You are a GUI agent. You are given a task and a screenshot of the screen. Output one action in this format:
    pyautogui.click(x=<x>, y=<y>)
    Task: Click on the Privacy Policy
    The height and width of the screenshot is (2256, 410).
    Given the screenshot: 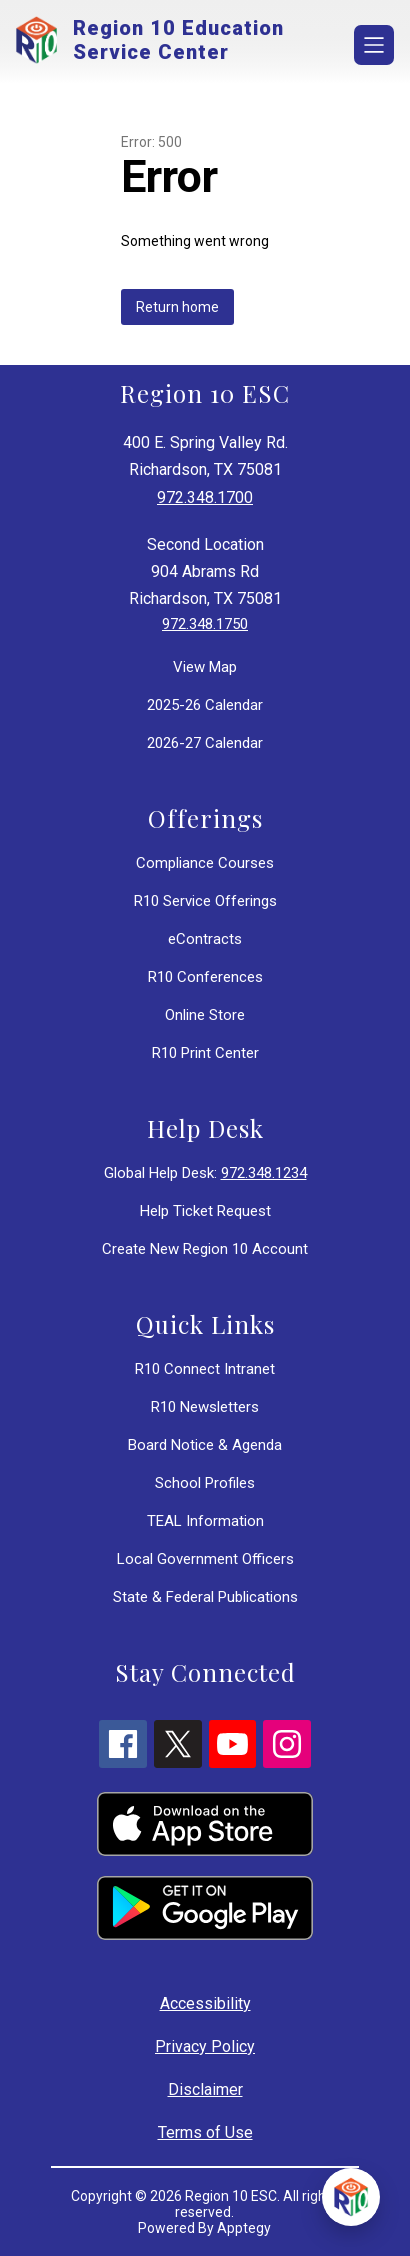 What is the action you would take?
    pyautogui.click(x=205, y=2046)
    